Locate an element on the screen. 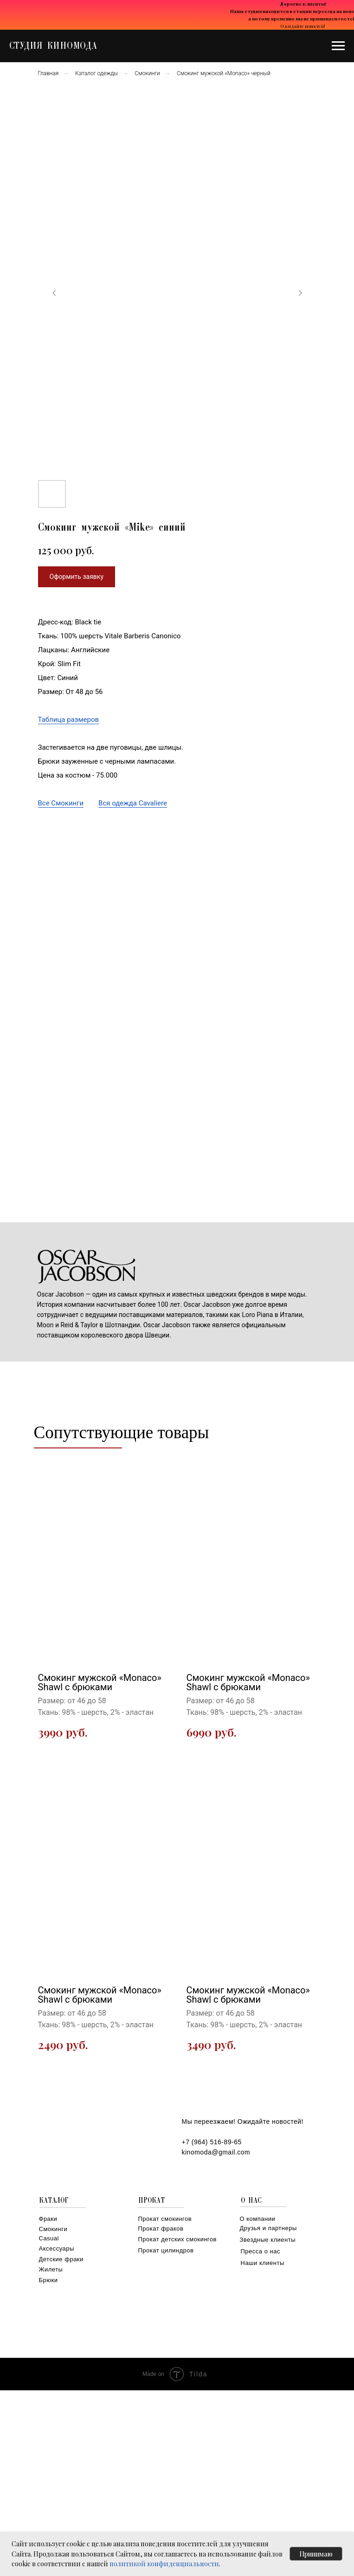 This screenshot has height=2576, width=354. Фраки is located at coordinates (48, 2218).